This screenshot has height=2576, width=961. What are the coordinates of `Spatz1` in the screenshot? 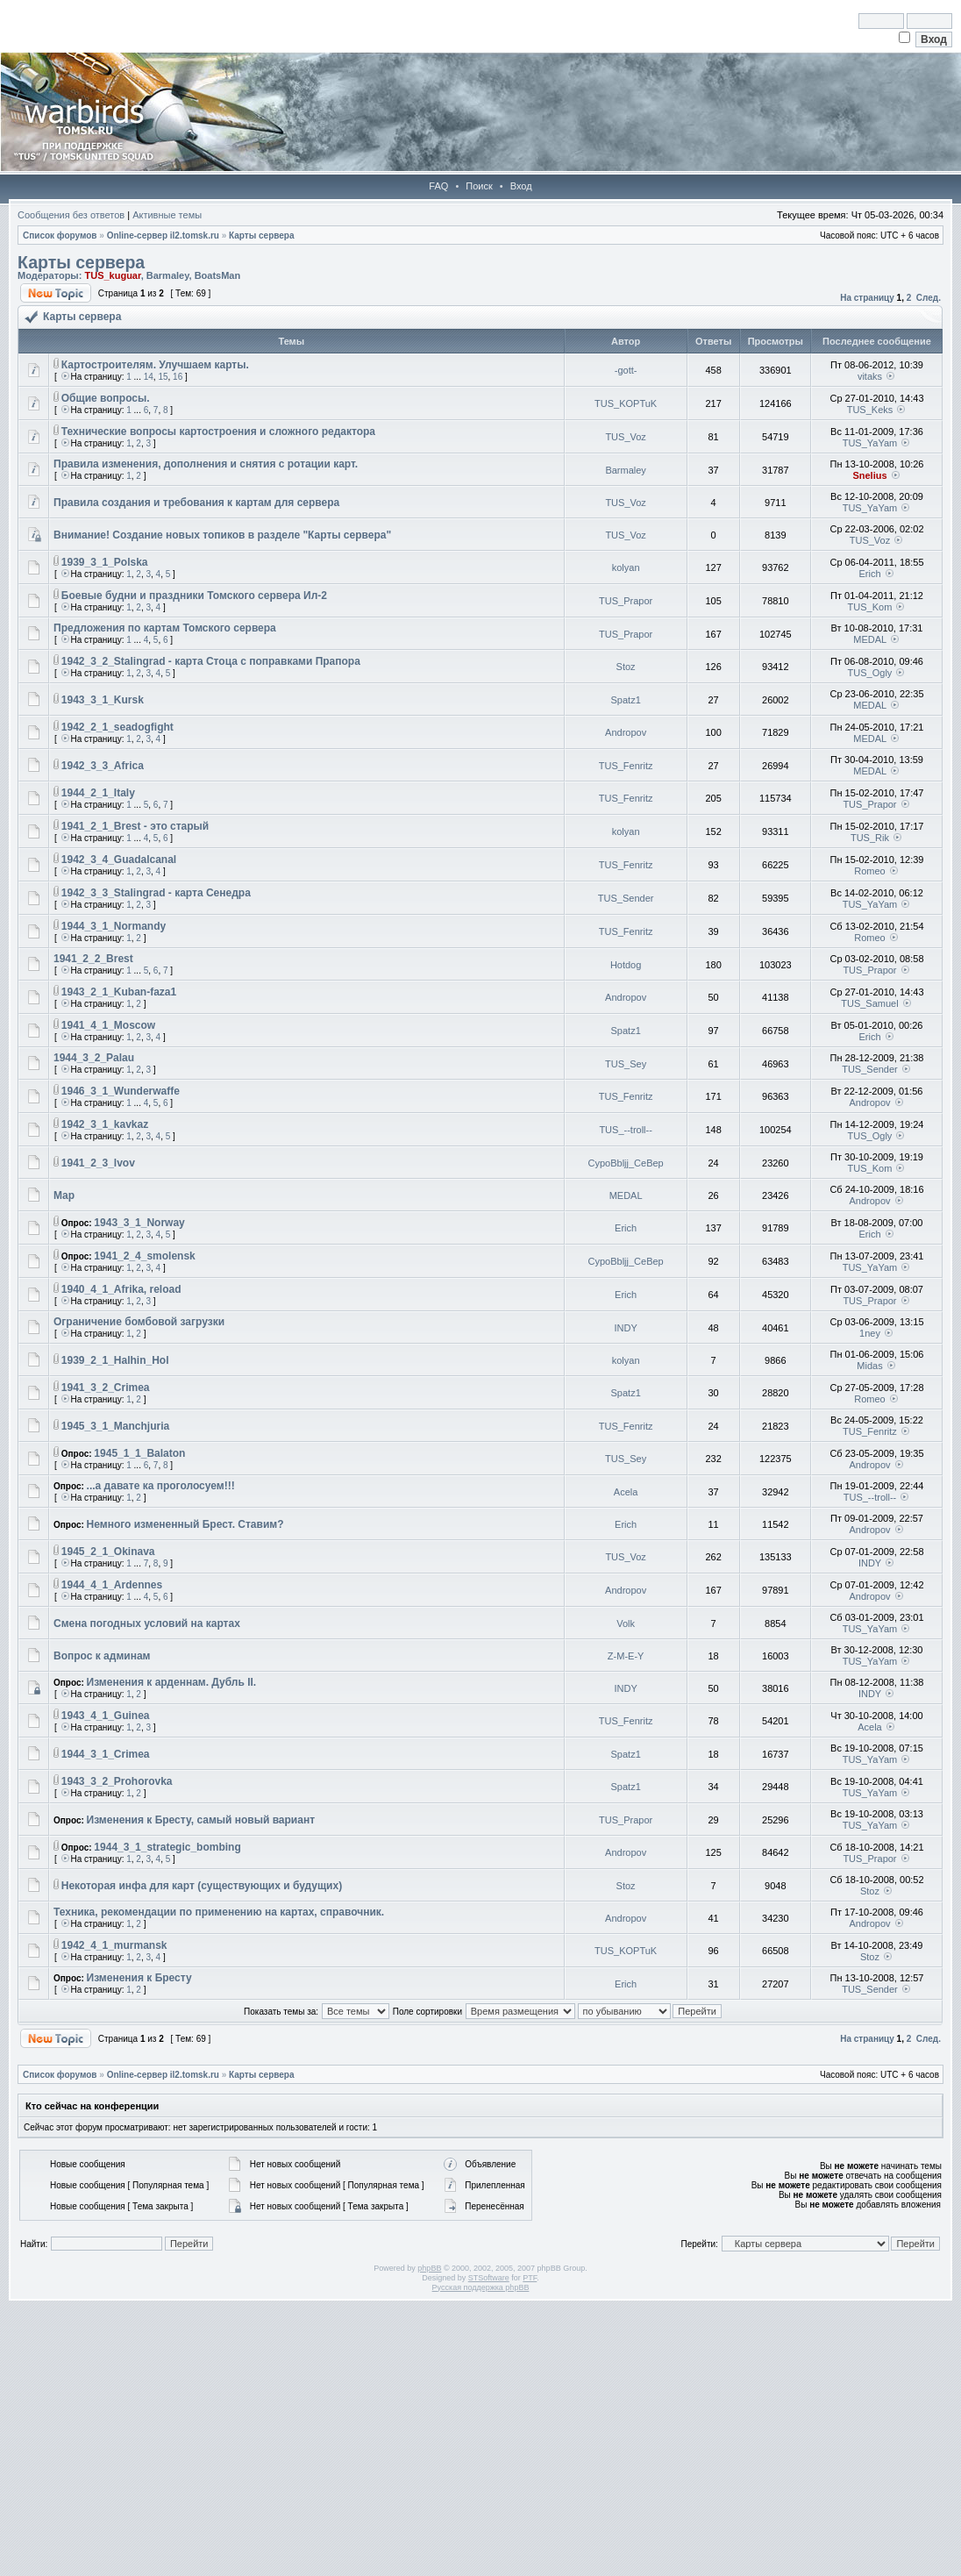 It's located at (626, 700).